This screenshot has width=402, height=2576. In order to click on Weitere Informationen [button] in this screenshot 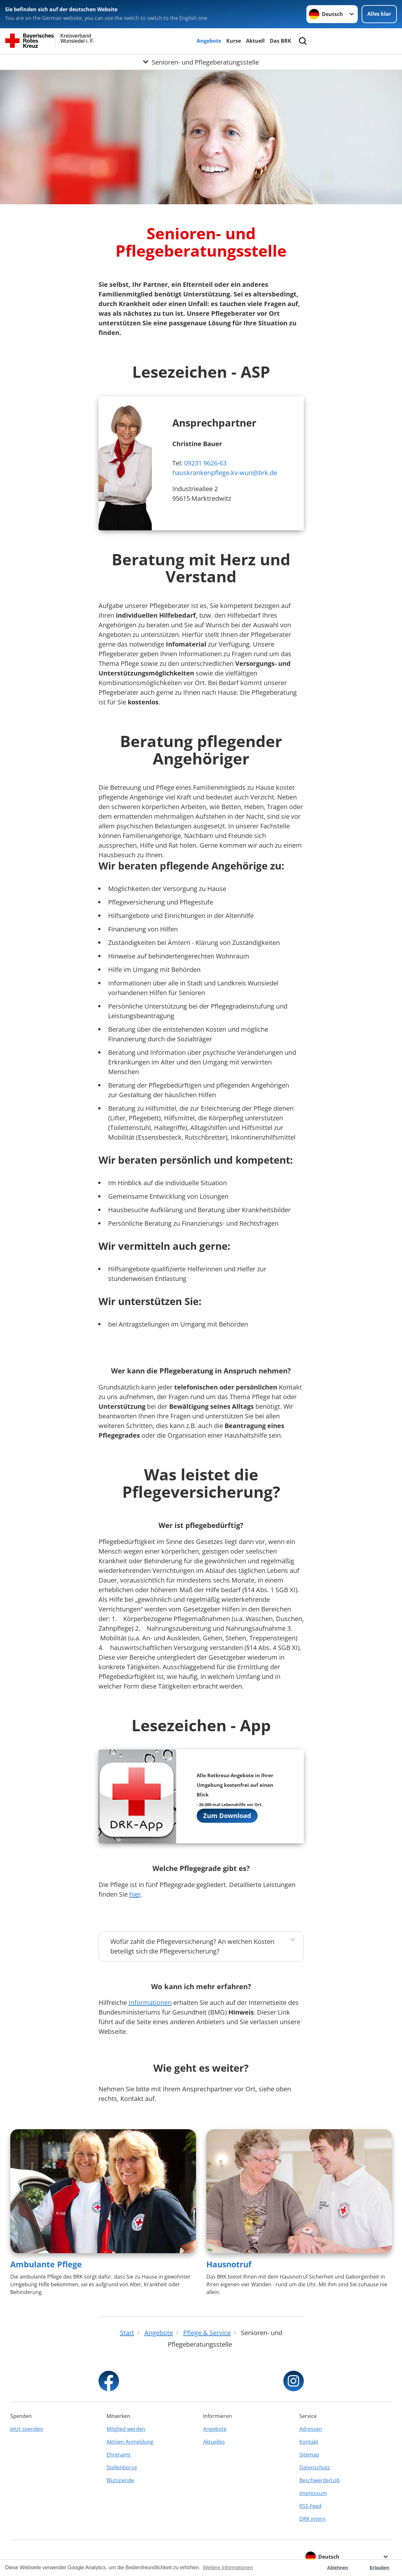, I will do `click(228, 2567)`.